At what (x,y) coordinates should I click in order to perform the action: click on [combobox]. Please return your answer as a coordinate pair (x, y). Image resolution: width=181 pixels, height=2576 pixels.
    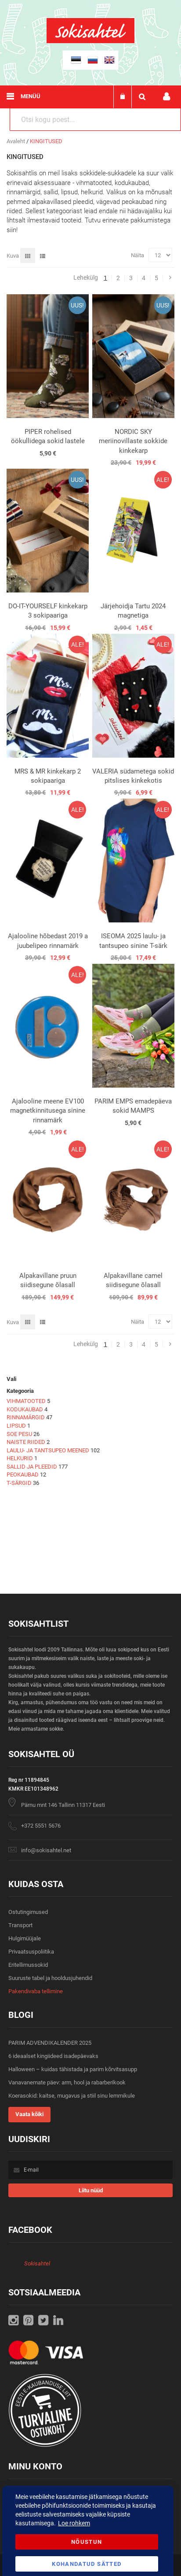
    Looking at the image, I should click on (95, 119).